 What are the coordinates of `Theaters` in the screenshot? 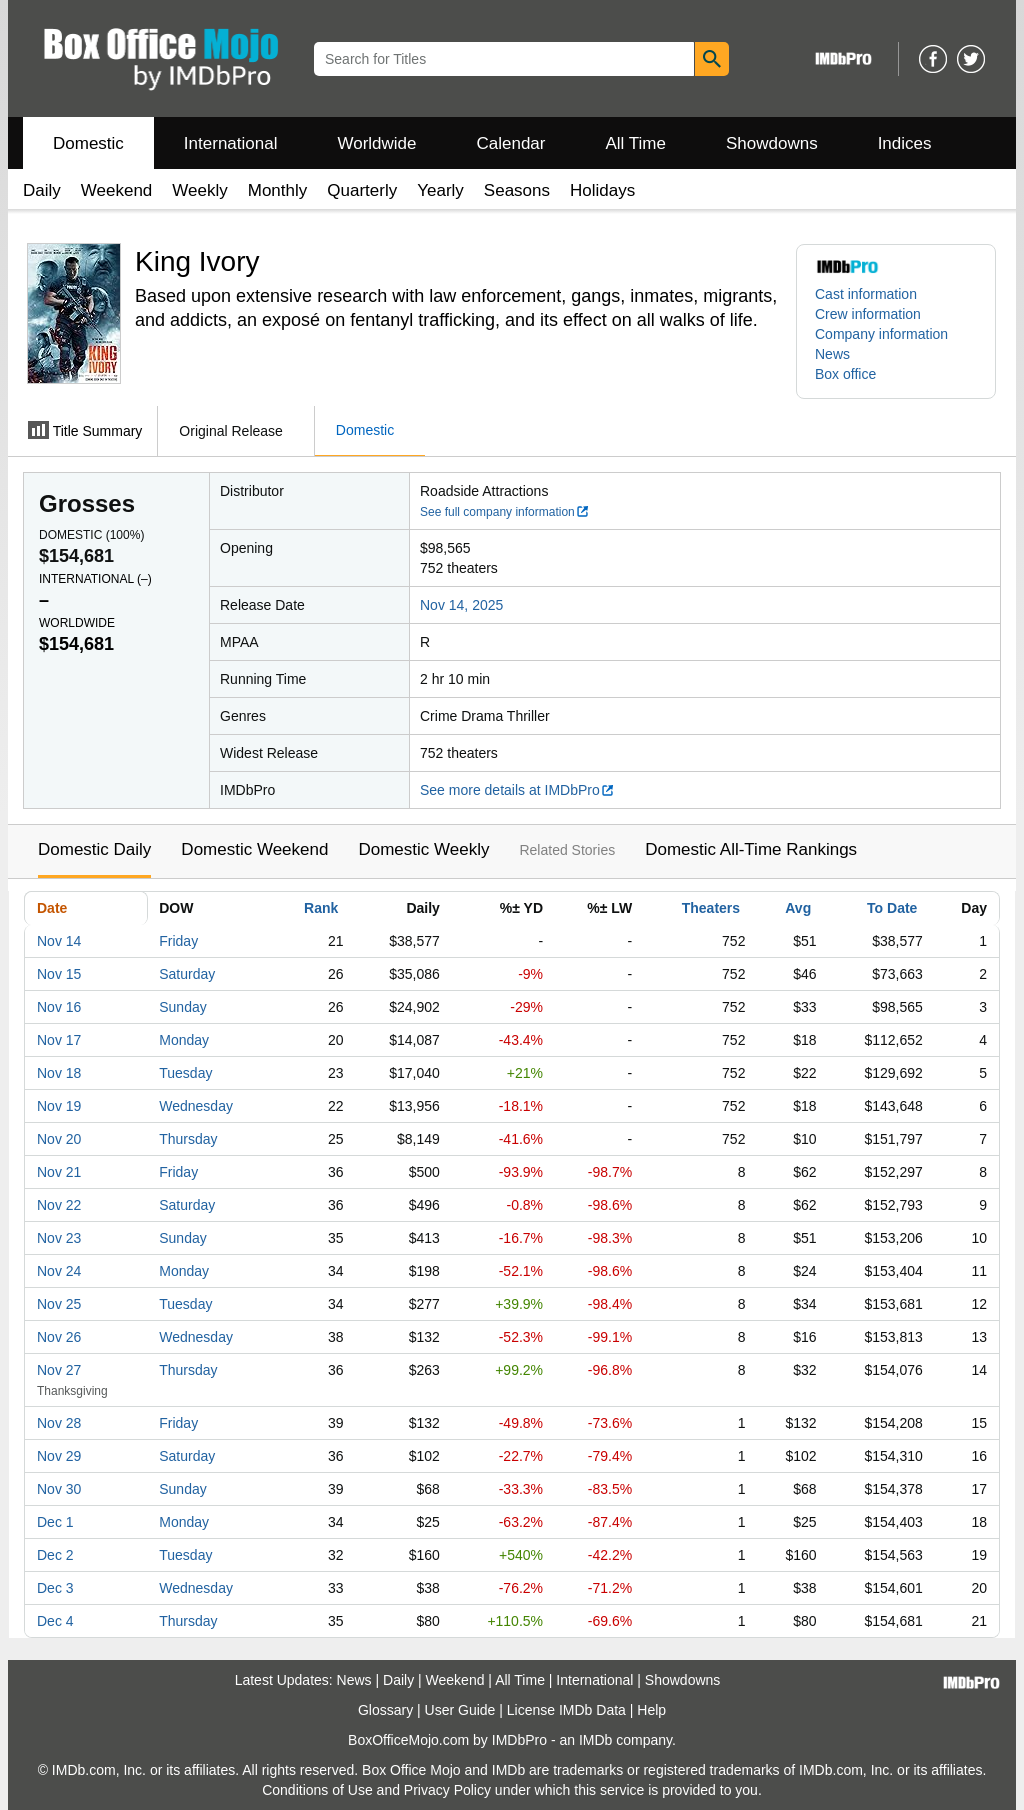 It's located at (711, 908).